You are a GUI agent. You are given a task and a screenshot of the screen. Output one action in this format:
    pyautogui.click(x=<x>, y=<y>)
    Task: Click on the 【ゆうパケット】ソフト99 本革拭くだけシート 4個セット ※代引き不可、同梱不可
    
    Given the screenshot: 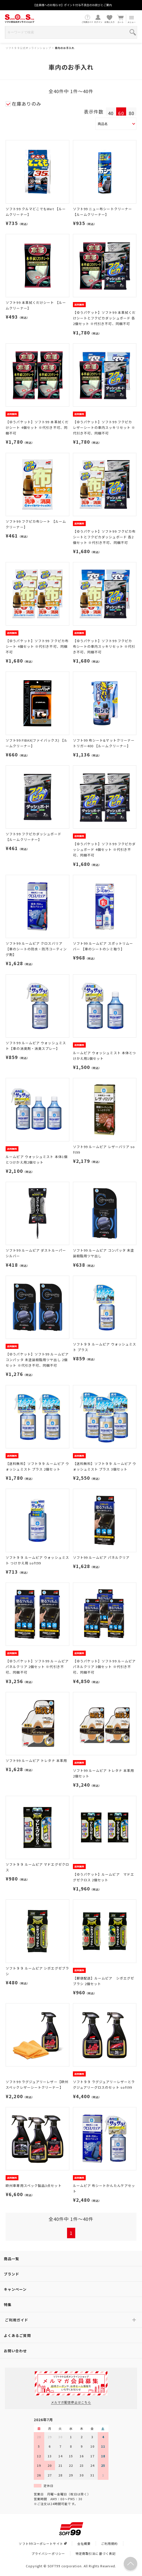 What is the action you would take?
    pyautogui.click(x=37, y=427)
    